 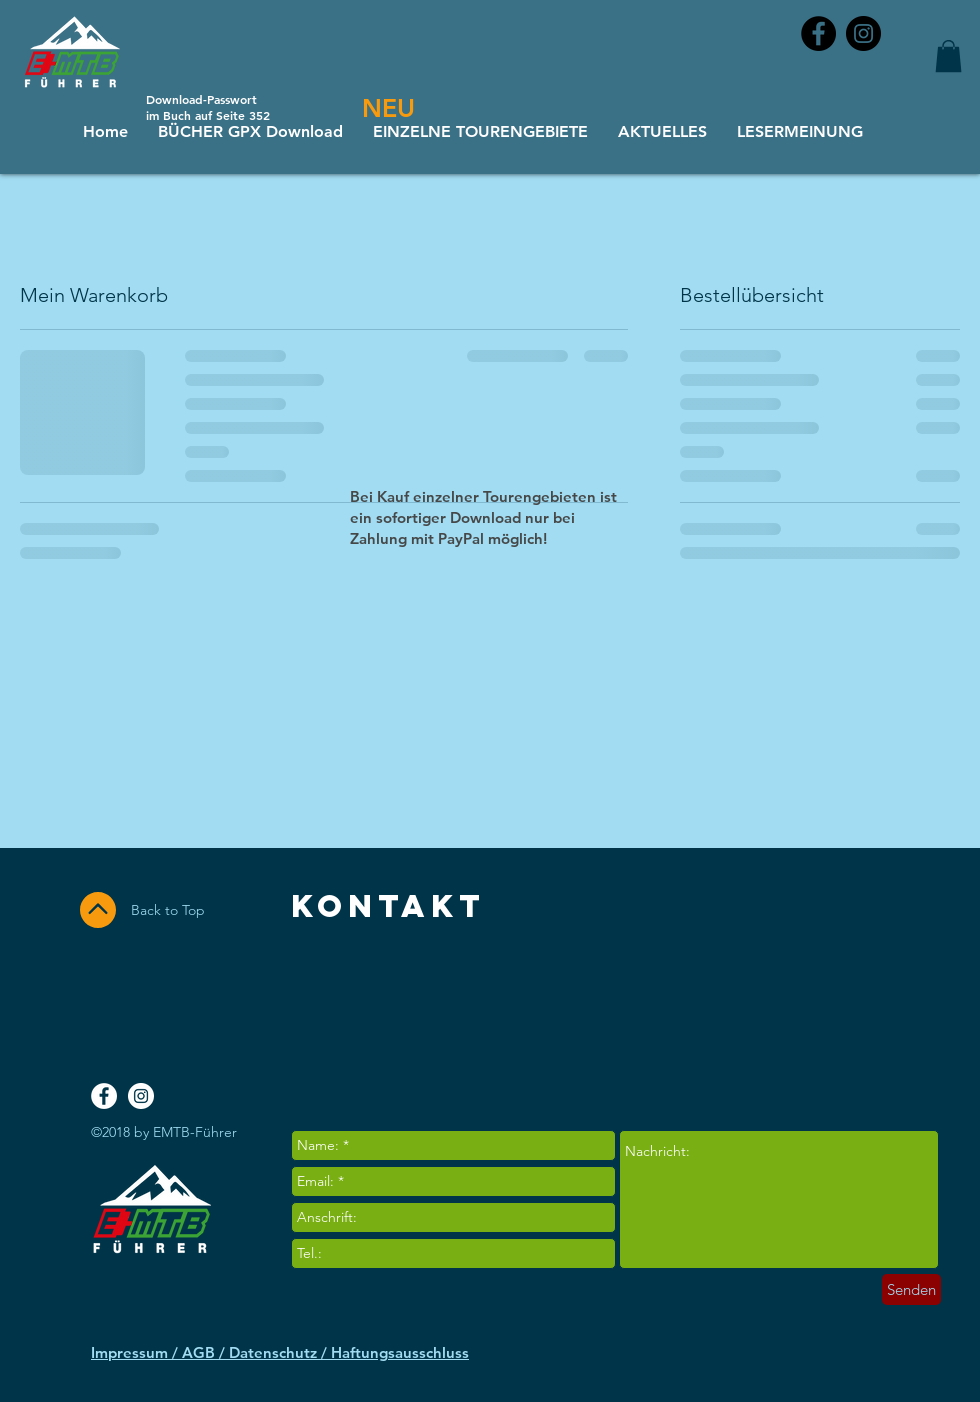 What do you see at coordinates (911, 1289) in the screenshot?
I see `[Senden]` at bounding box center [911, 1289].